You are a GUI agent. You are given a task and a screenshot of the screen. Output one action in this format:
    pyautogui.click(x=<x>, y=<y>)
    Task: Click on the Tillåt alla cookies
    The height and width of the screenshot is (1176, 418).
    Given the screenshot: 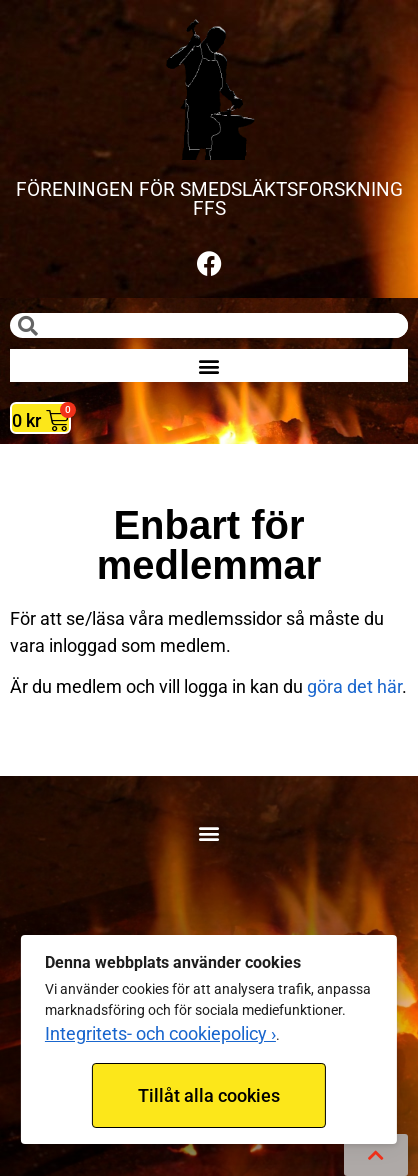 What is the action you would take?
    pyautogui.click(x=209, y=1095)
    